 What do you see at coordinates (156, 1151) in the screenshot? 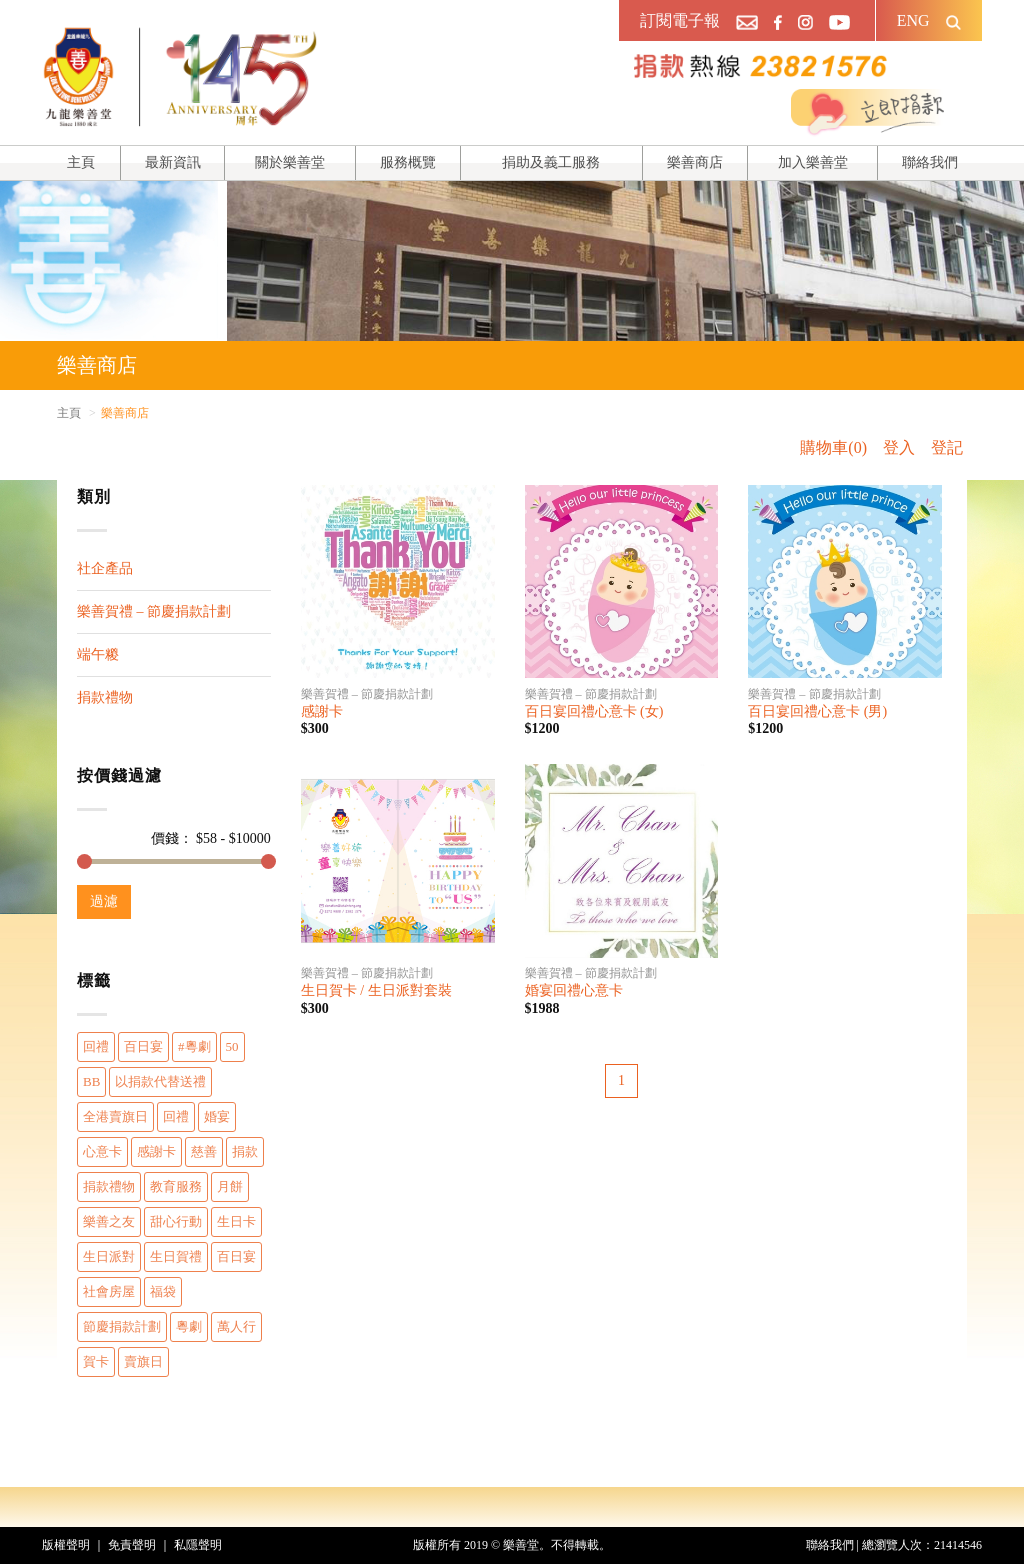
I see `感謝卡` at bounding box center [156, 1151].